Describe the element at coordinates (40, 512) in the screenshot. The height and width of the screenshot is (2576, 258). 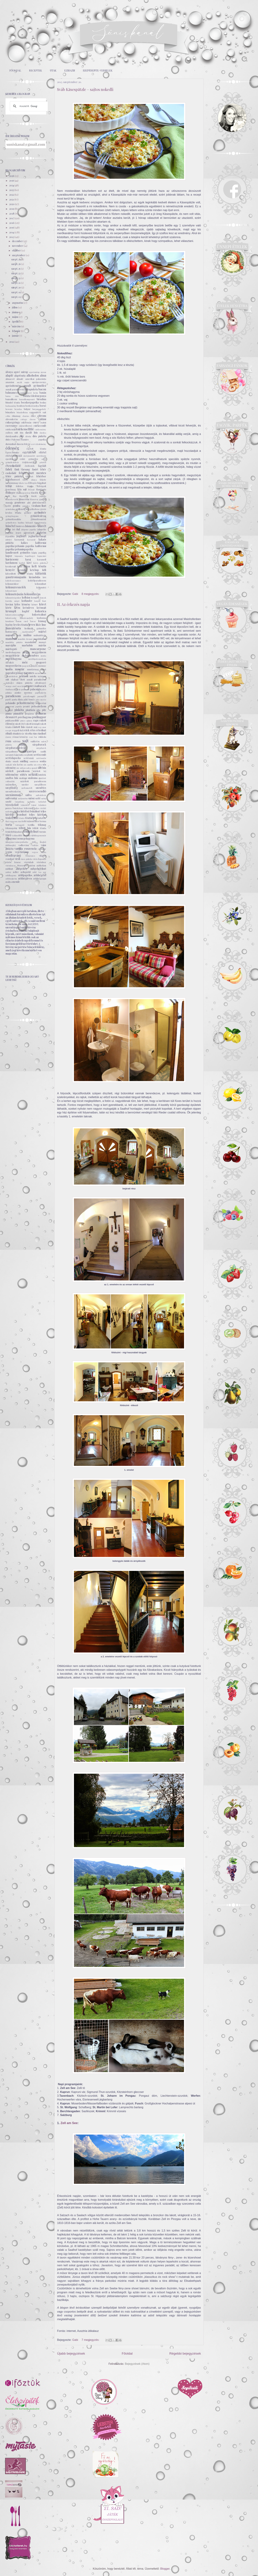
I see `gyömbér` at that location.